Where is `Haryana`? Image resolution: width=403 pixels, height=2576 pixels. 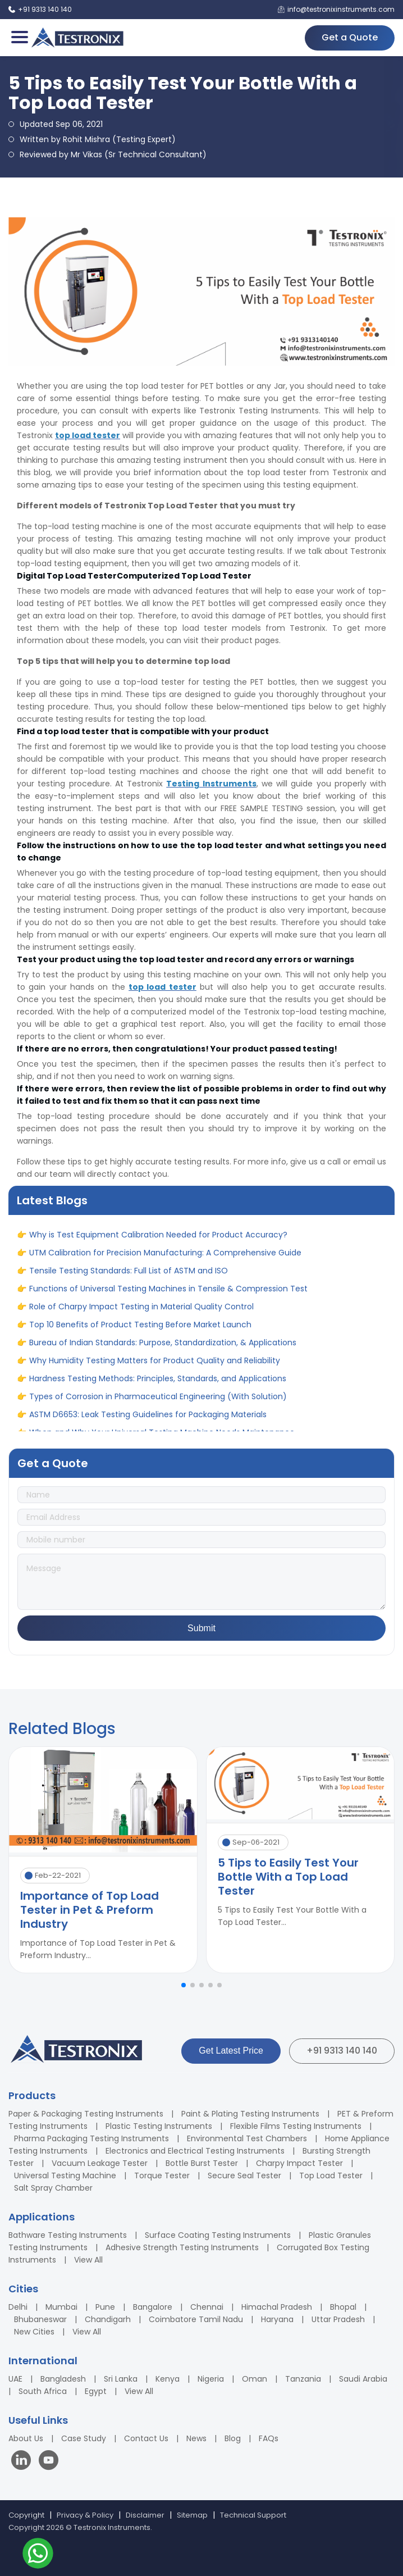 Haryana is located at coordinates (277, 2319).